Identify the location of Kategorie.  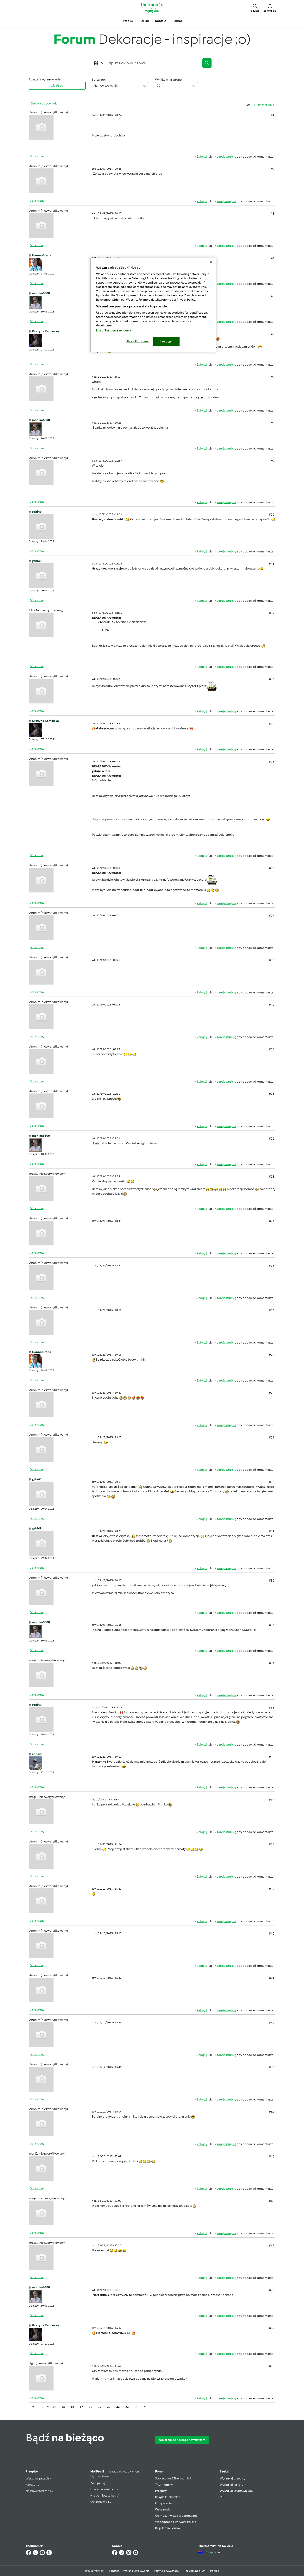
(32, 2484).